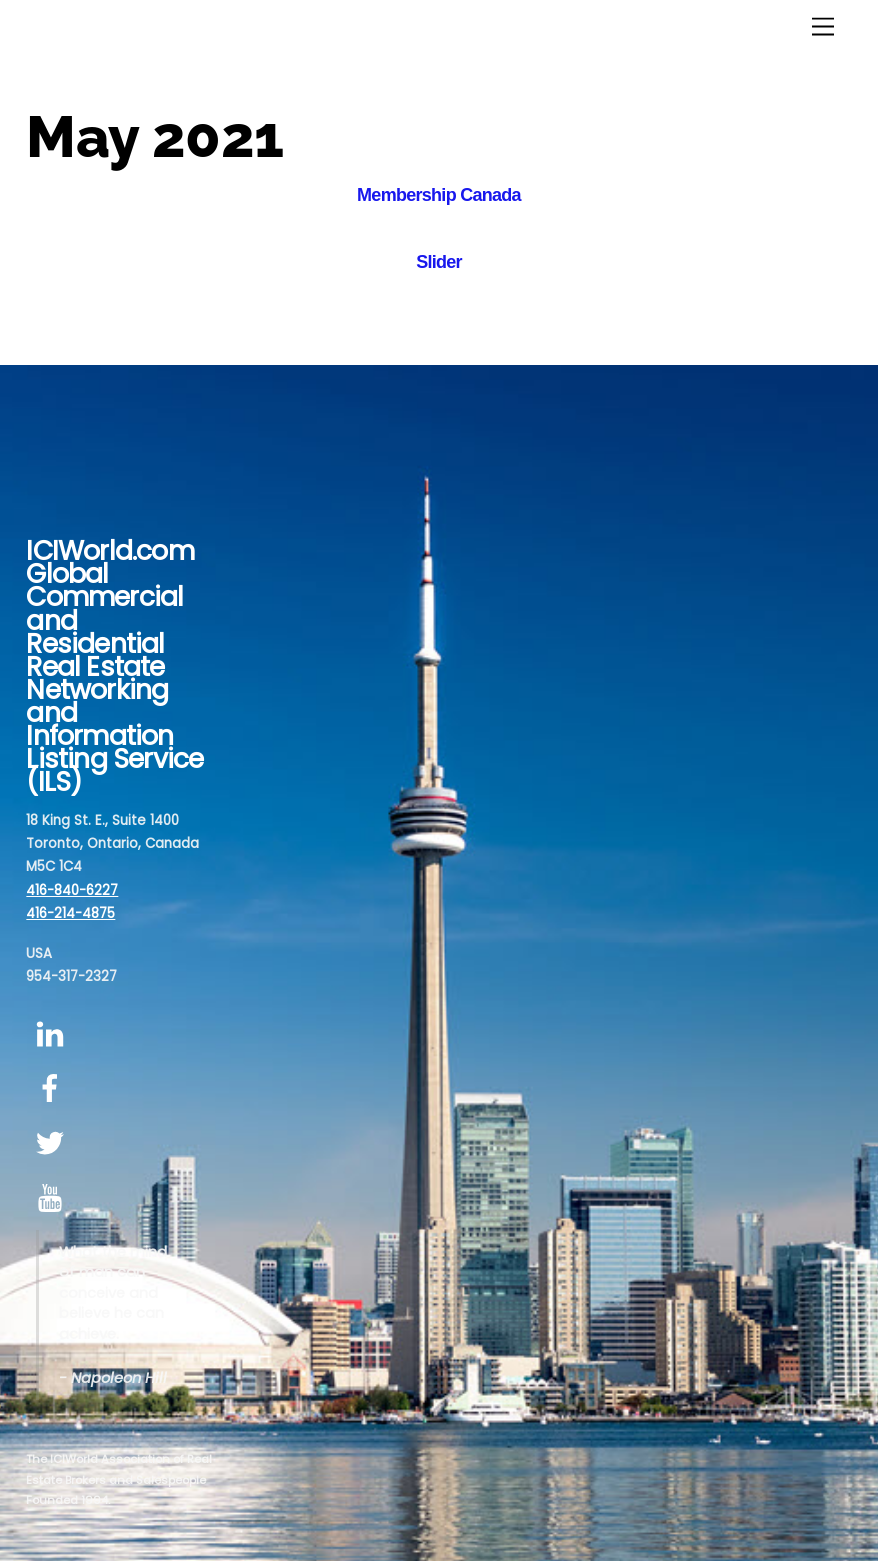  I want to click on 416-214-4875, so click(70, 913).